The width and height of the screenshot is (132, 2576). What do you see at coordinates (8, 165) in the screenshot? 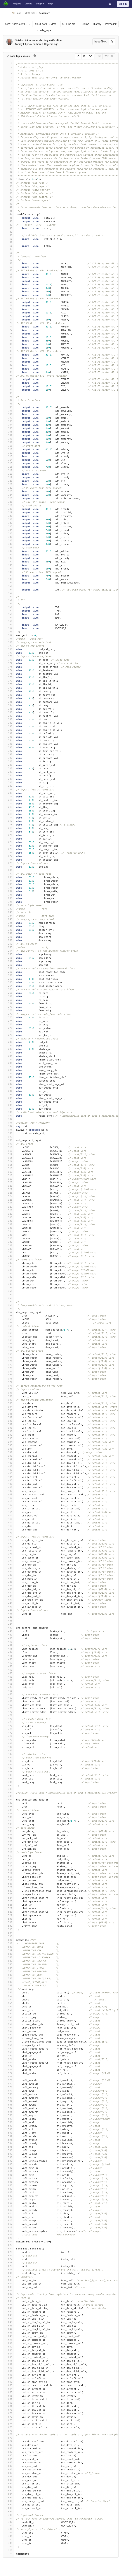
I see `30` at bounding box center [8, 165].